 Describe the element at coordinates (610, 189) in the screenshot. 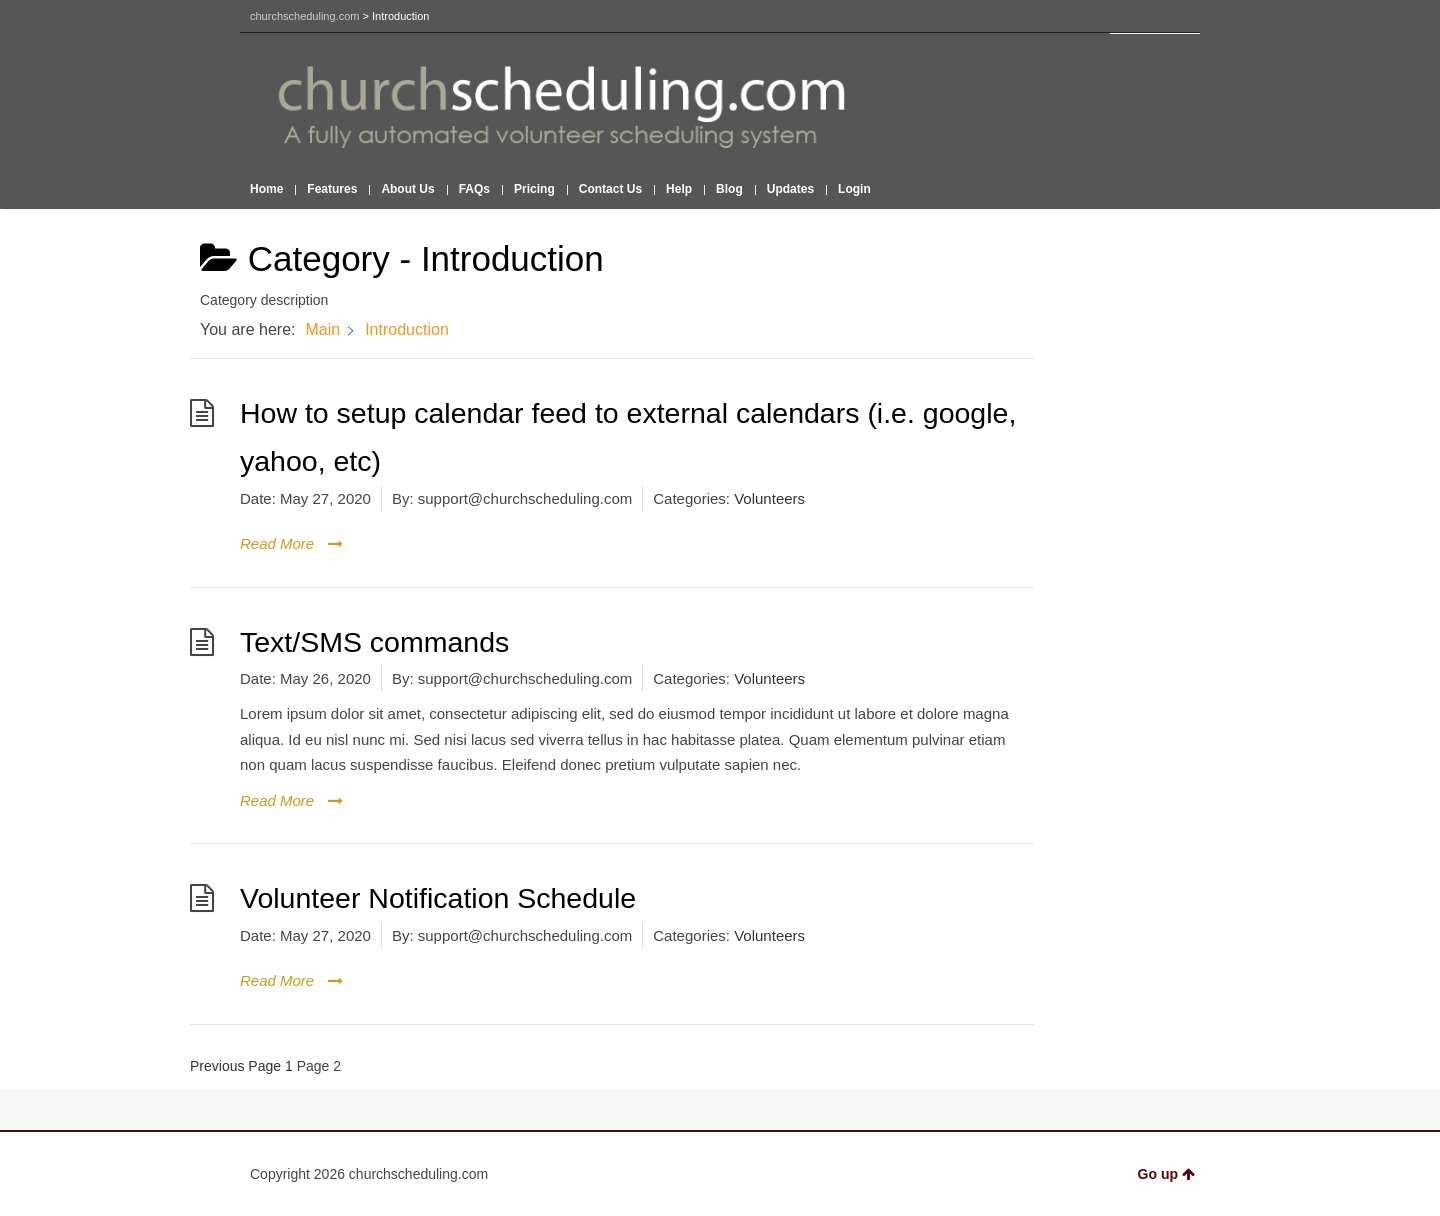

I see `Contact Us` at that location.